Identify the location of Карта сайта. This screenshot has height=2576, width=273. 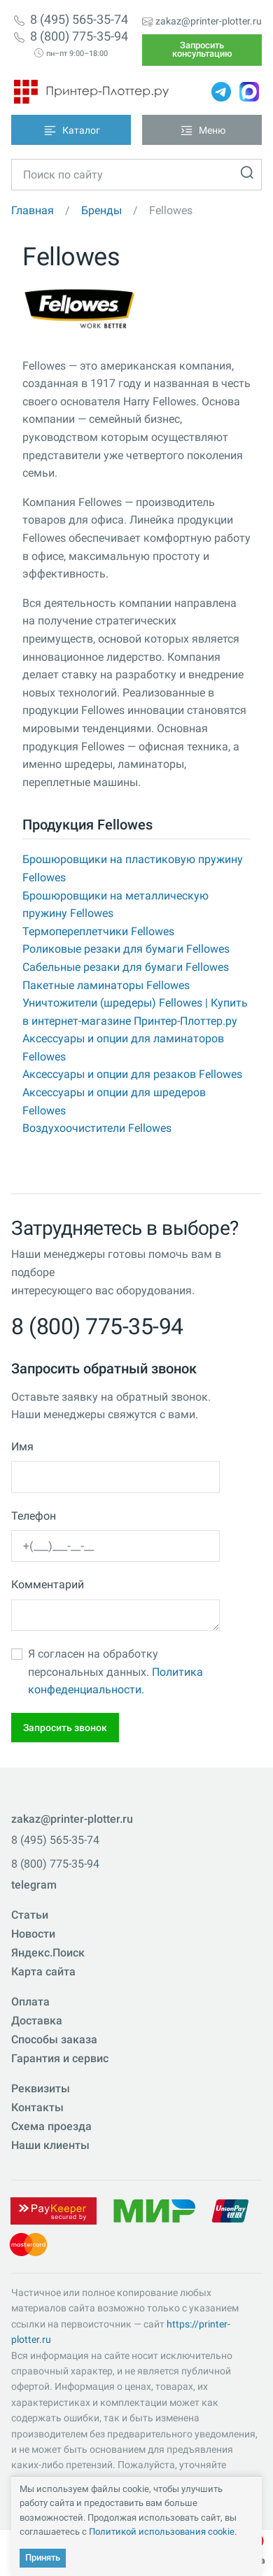
(43, 1971).